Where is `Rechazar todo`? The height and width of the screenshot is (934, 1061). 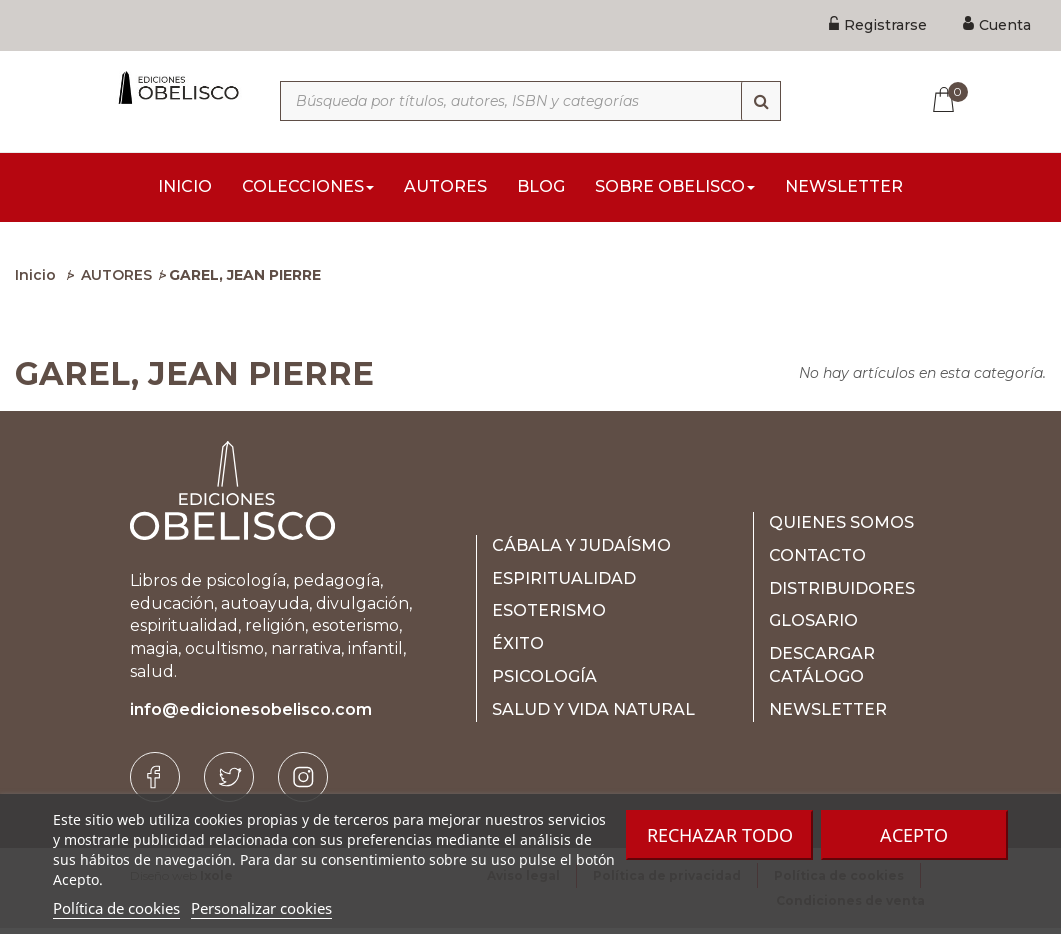 Rechazar todo is located at coordinates (720, 835).